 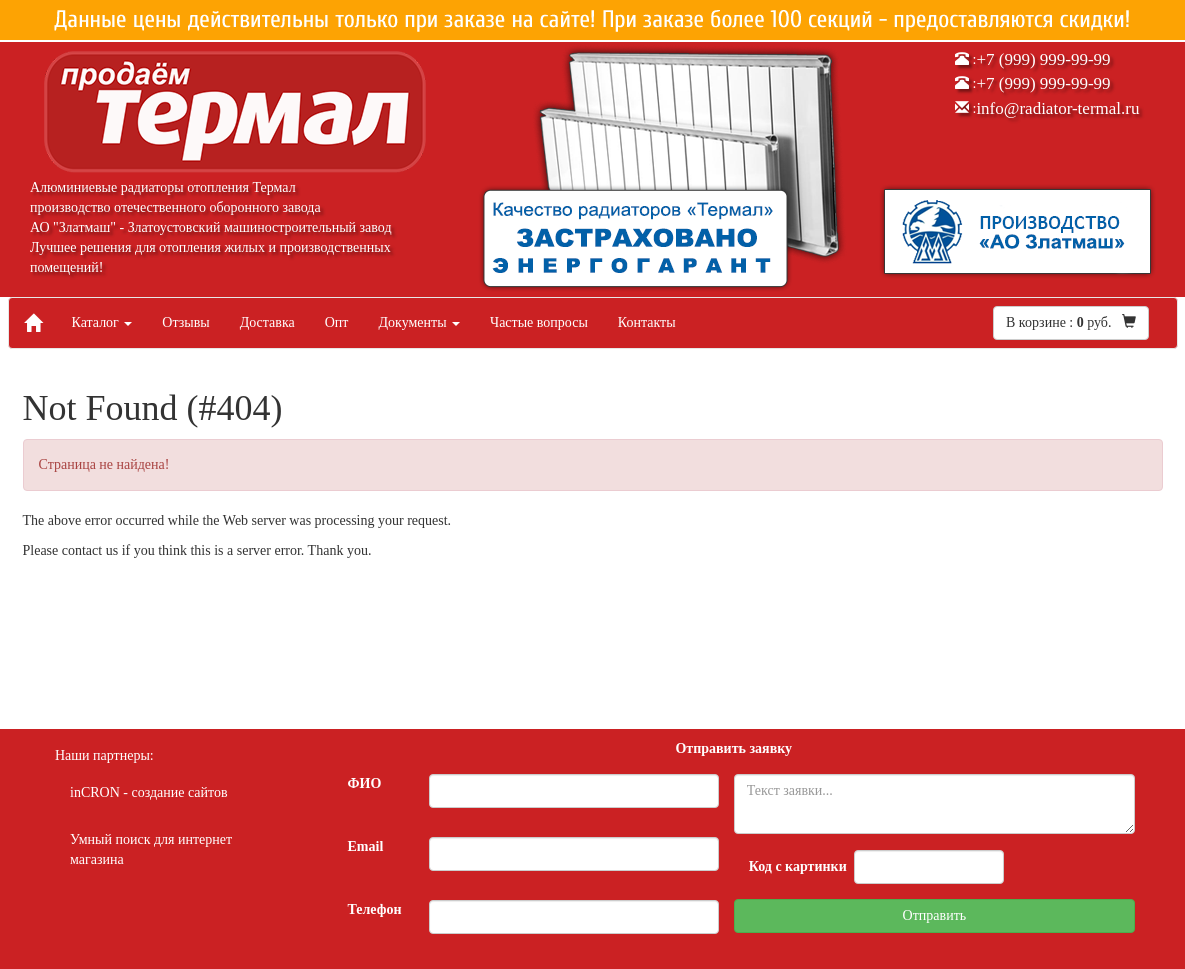 I want to click on ФИО, so click(x=365, y=783).